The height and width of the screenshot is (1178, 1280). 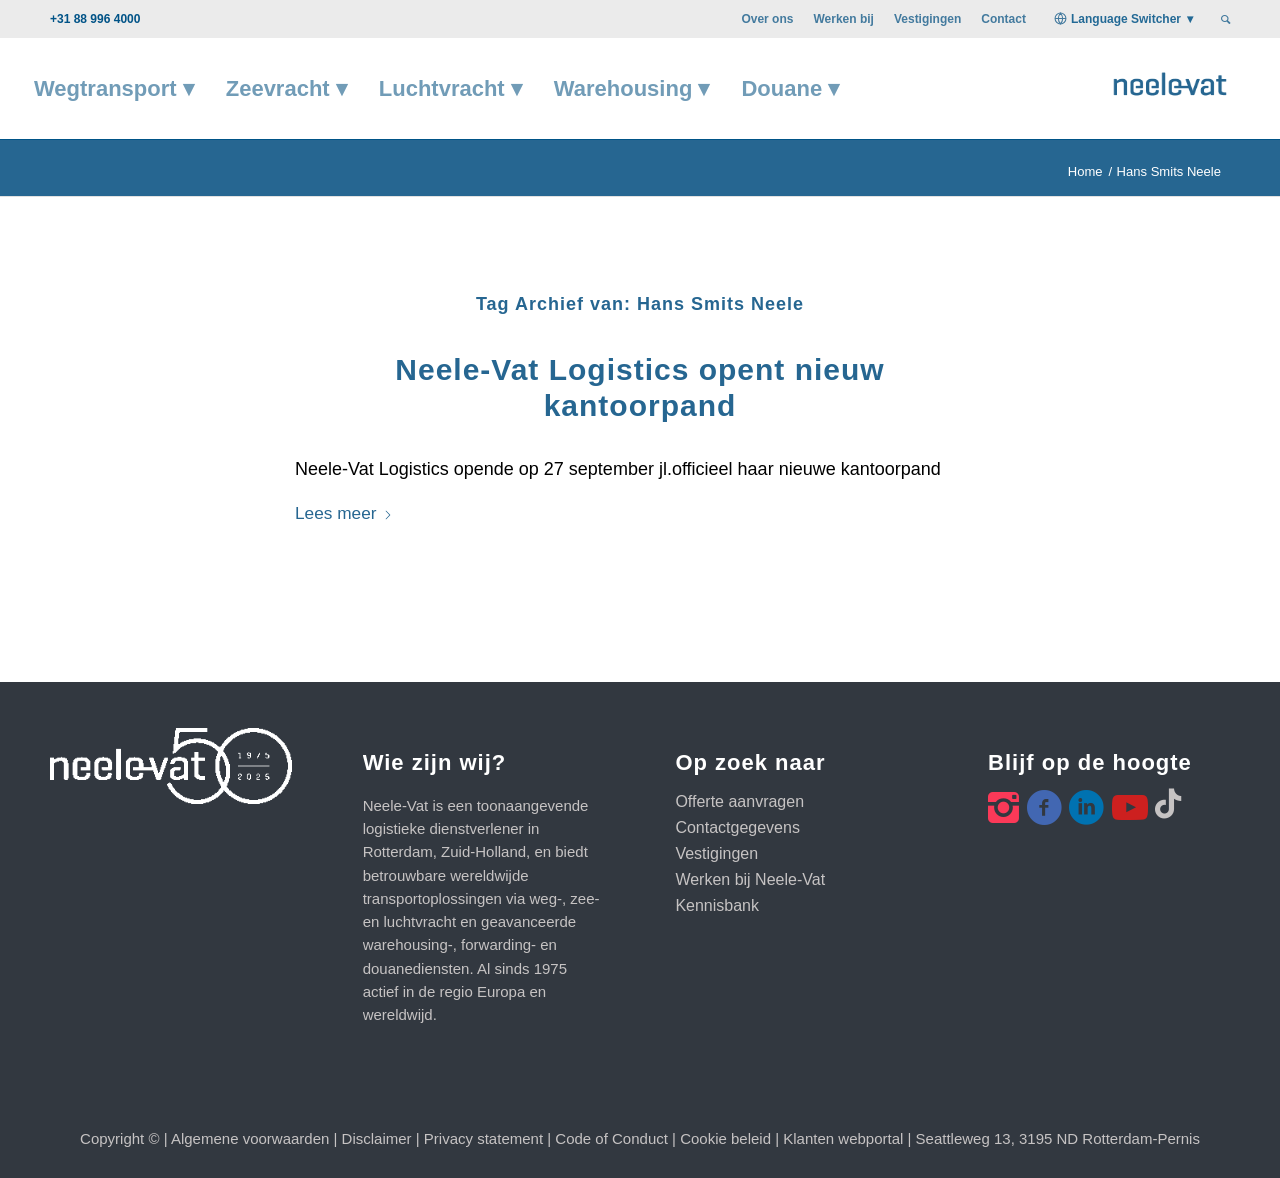 I want to click on Lees meer, so click(x=344, y=513).